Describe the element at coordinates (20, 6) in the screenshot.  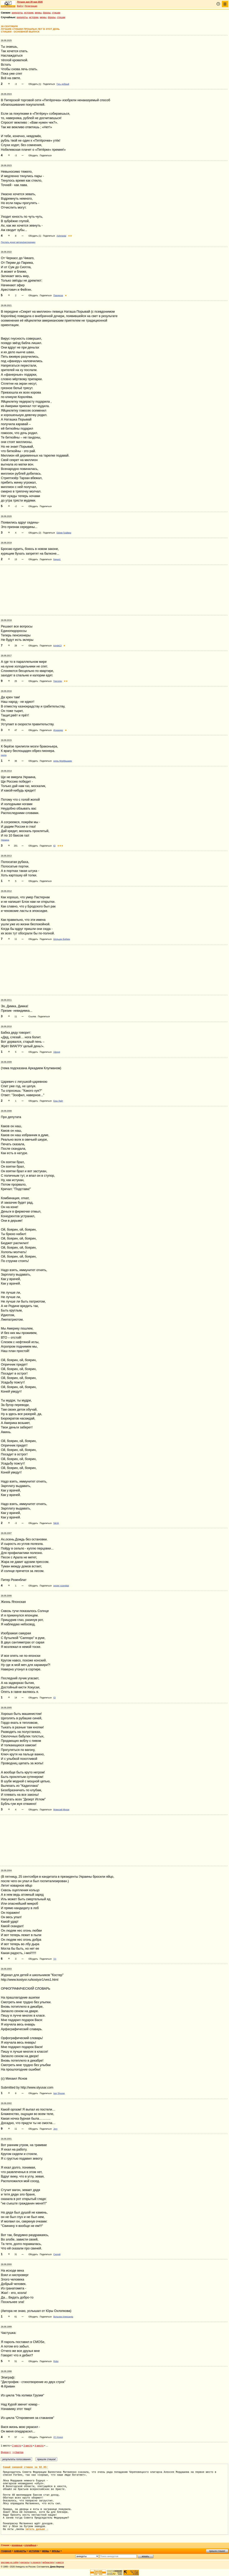
I see `Войти` at that location.